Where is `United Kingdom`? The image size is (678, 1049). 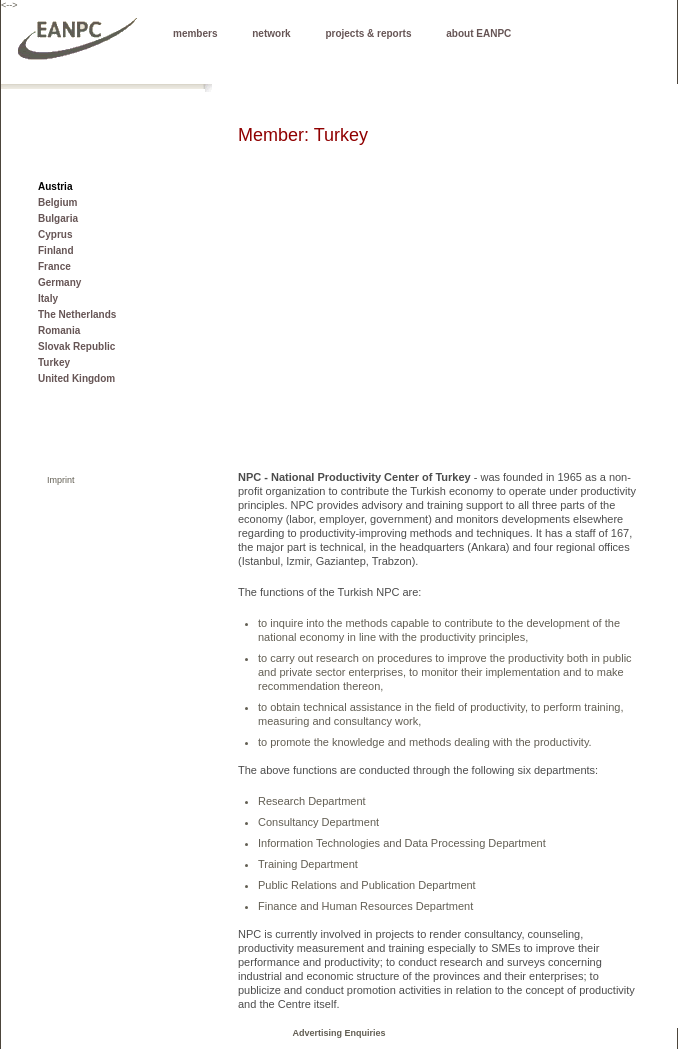
United Kingdom is located at coordinates (76, 378).